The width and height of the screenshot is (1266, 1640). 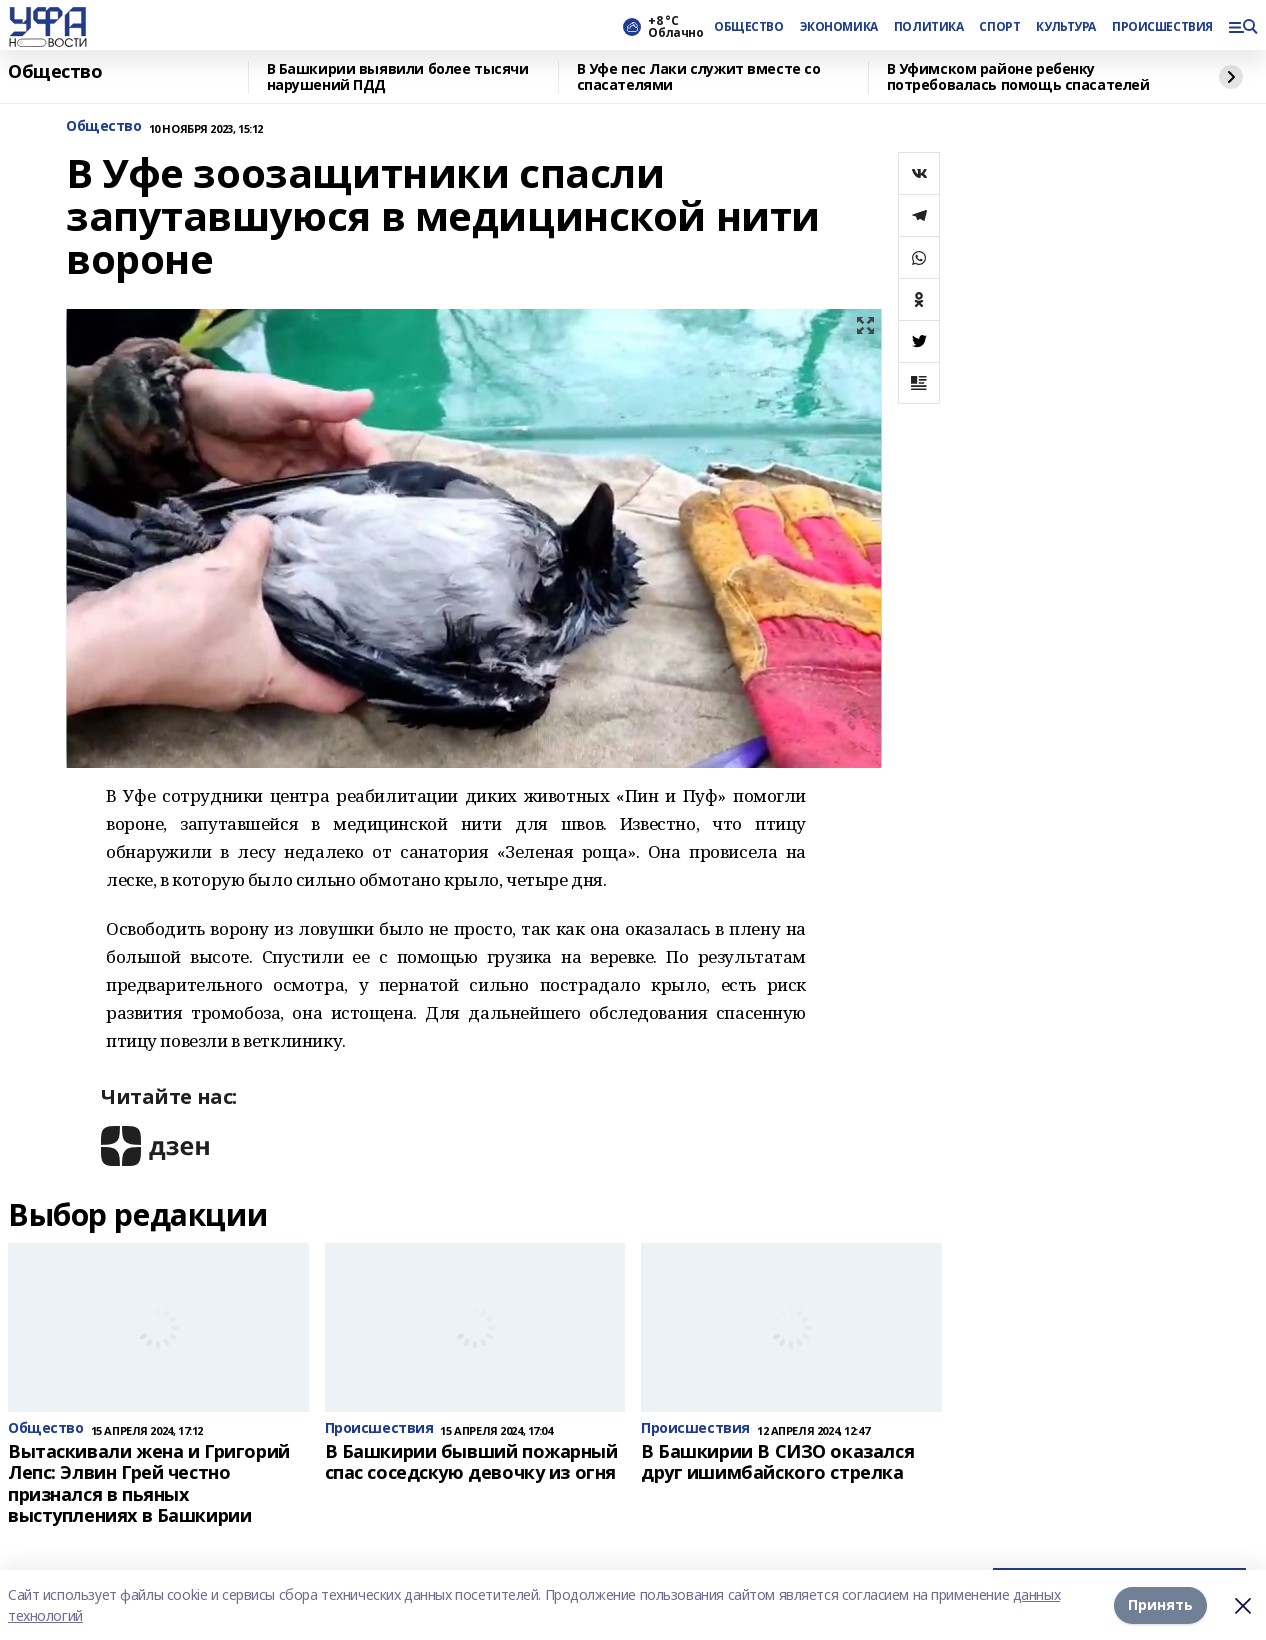 I want to click on В Уфимском районе ребенку потребовалась помощь спасателей, so click(x=1018, y=77).